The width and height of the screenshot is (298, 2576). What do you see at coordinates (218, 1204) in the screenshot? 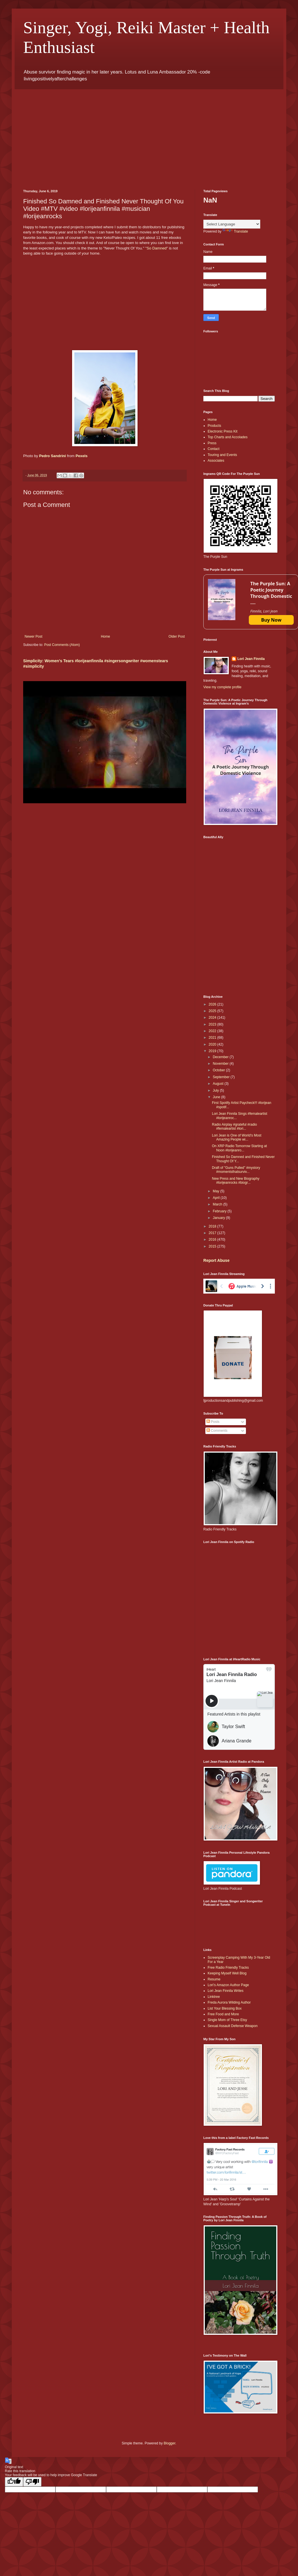
I see `March` at bounding box center [218, 1204].